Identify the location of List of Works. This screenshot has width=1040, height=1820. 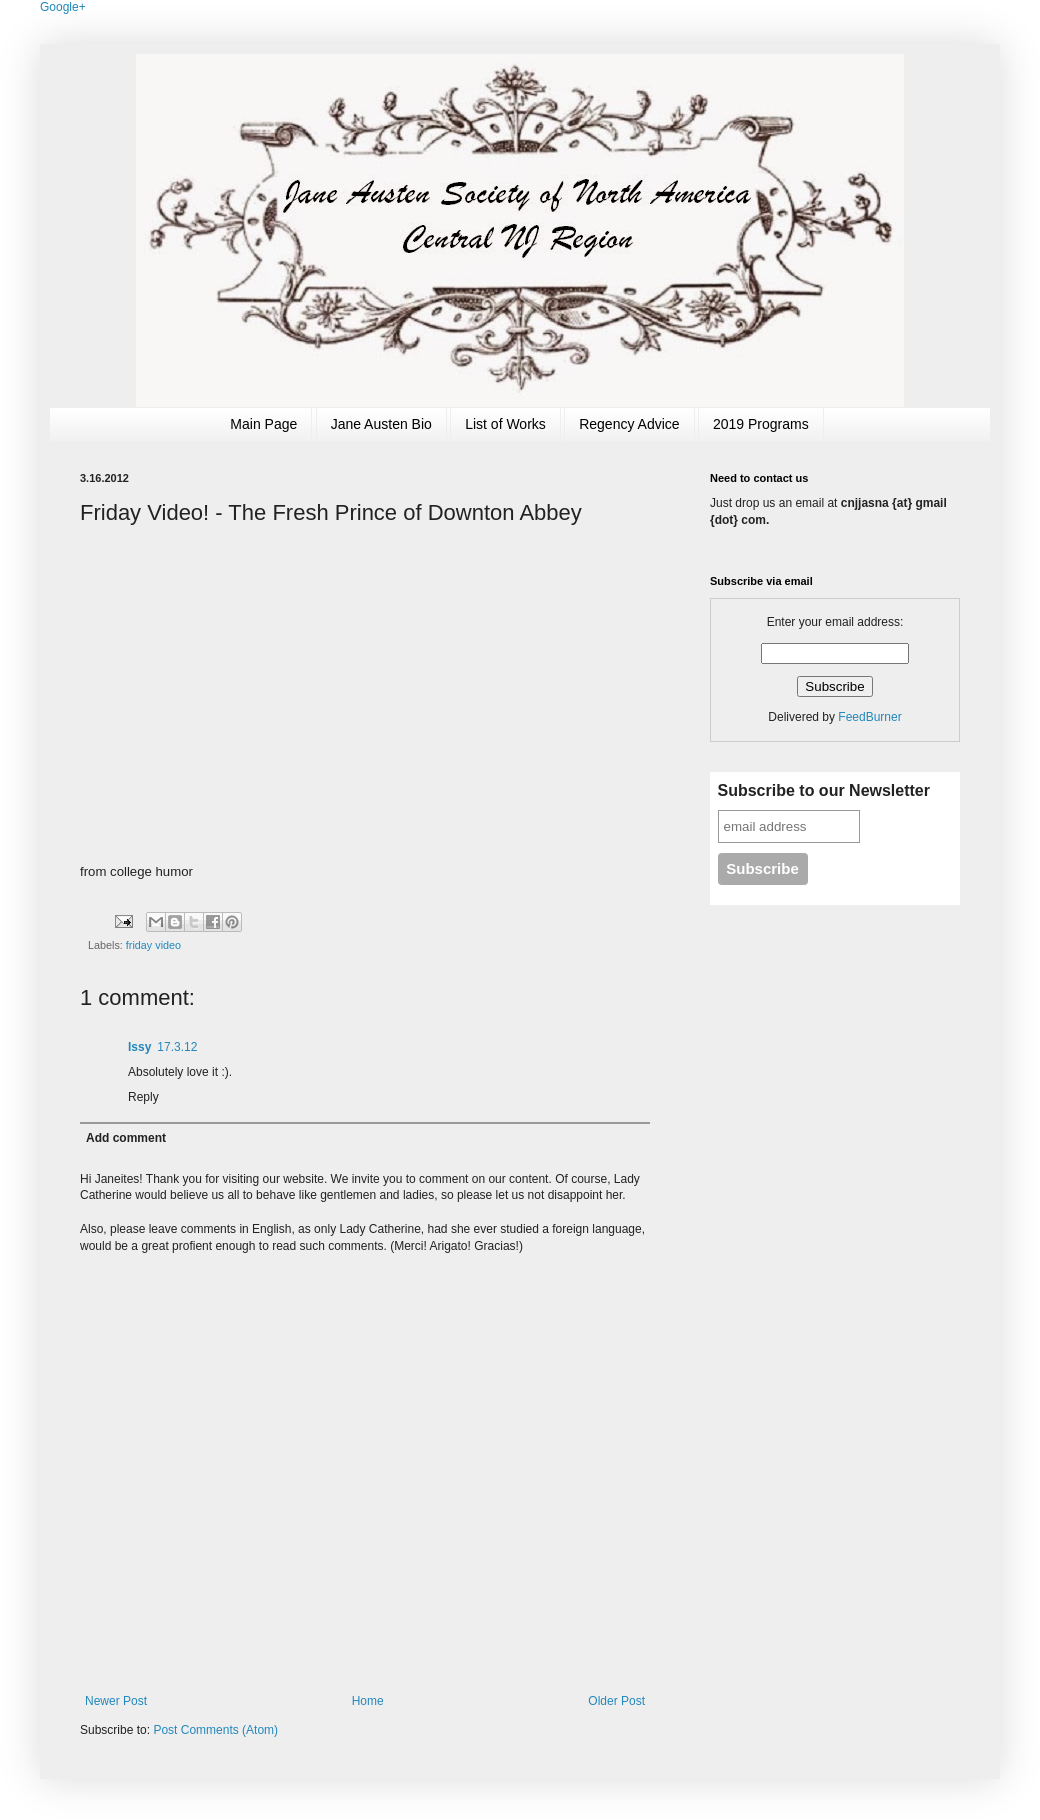
(505, 424).